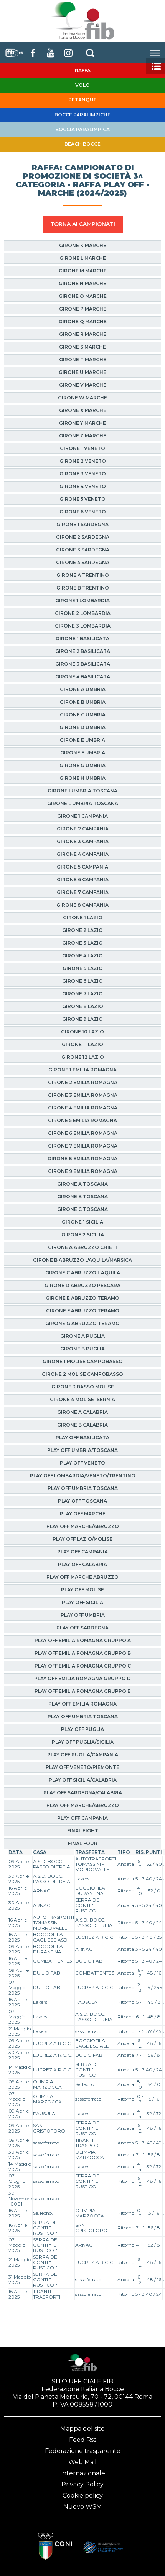 The image size is (165, 2576). What do you see at coordinates (82, 1526) in the screenshot?
I see `Play Off Marche/Abruzzo` at bounding box center [82, 1526].